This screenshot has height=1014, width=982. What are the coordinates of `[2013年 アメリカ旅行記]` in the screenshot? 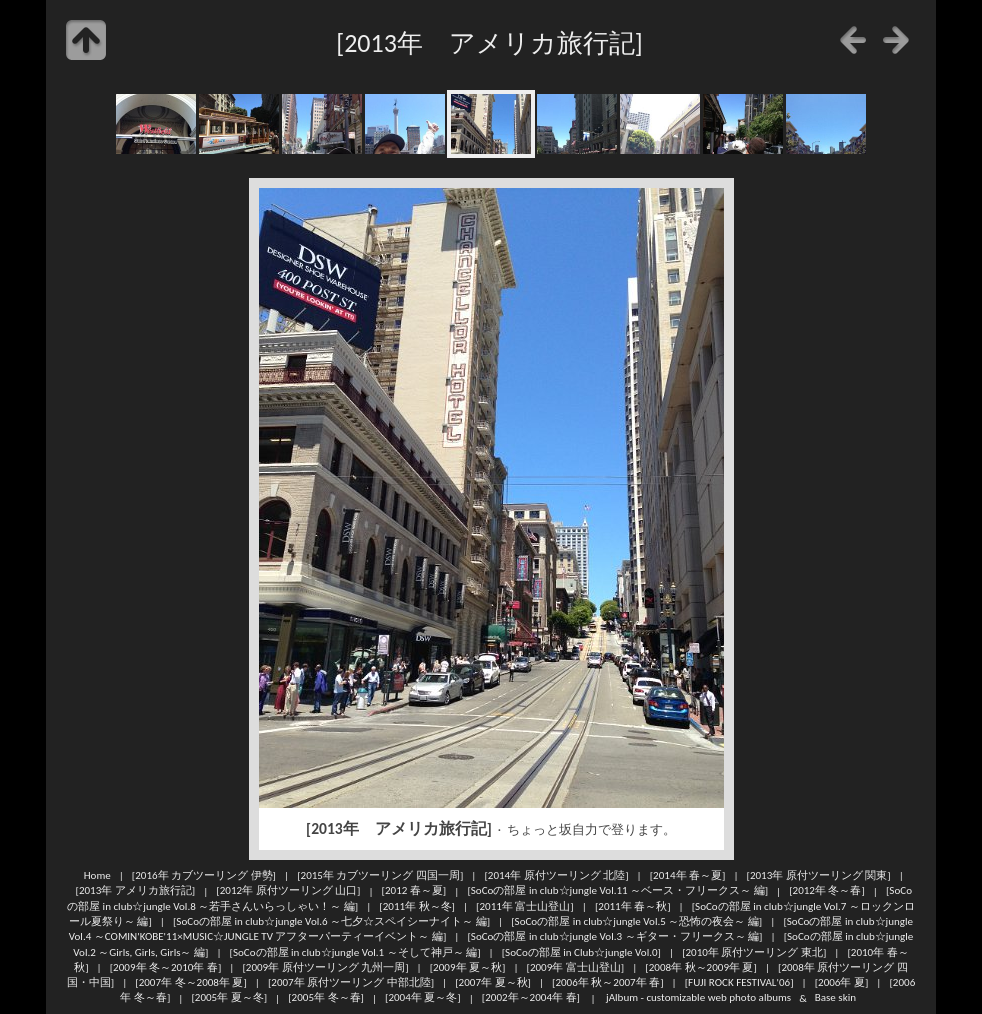 It's located at (136, 891).